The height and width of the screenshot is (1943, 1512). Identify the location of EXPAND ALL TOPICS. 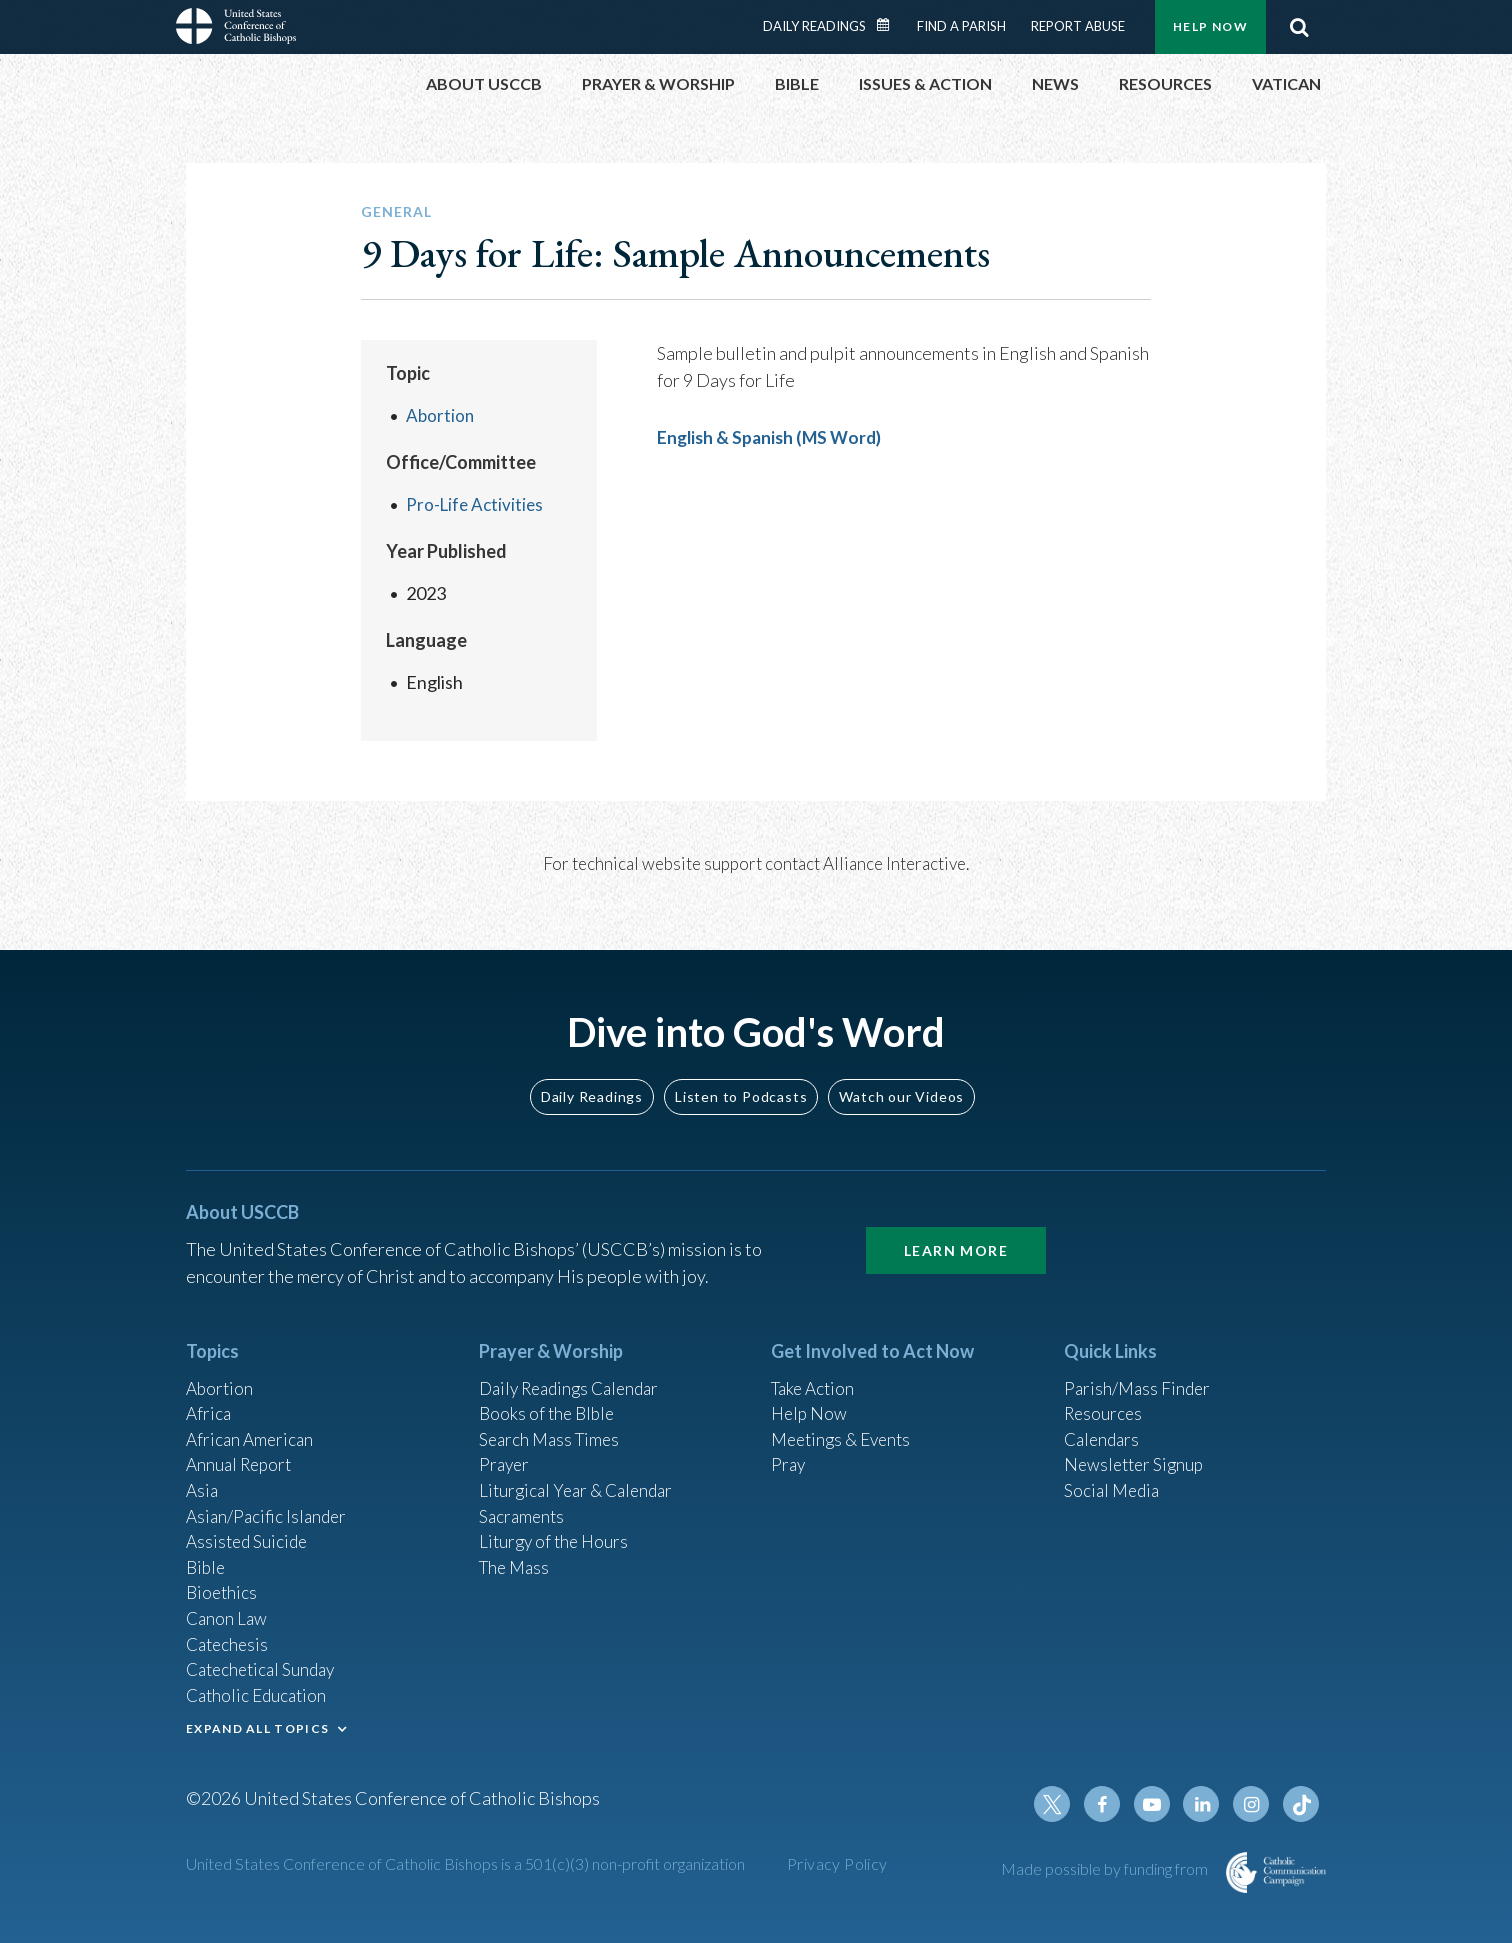
(257, 1724).